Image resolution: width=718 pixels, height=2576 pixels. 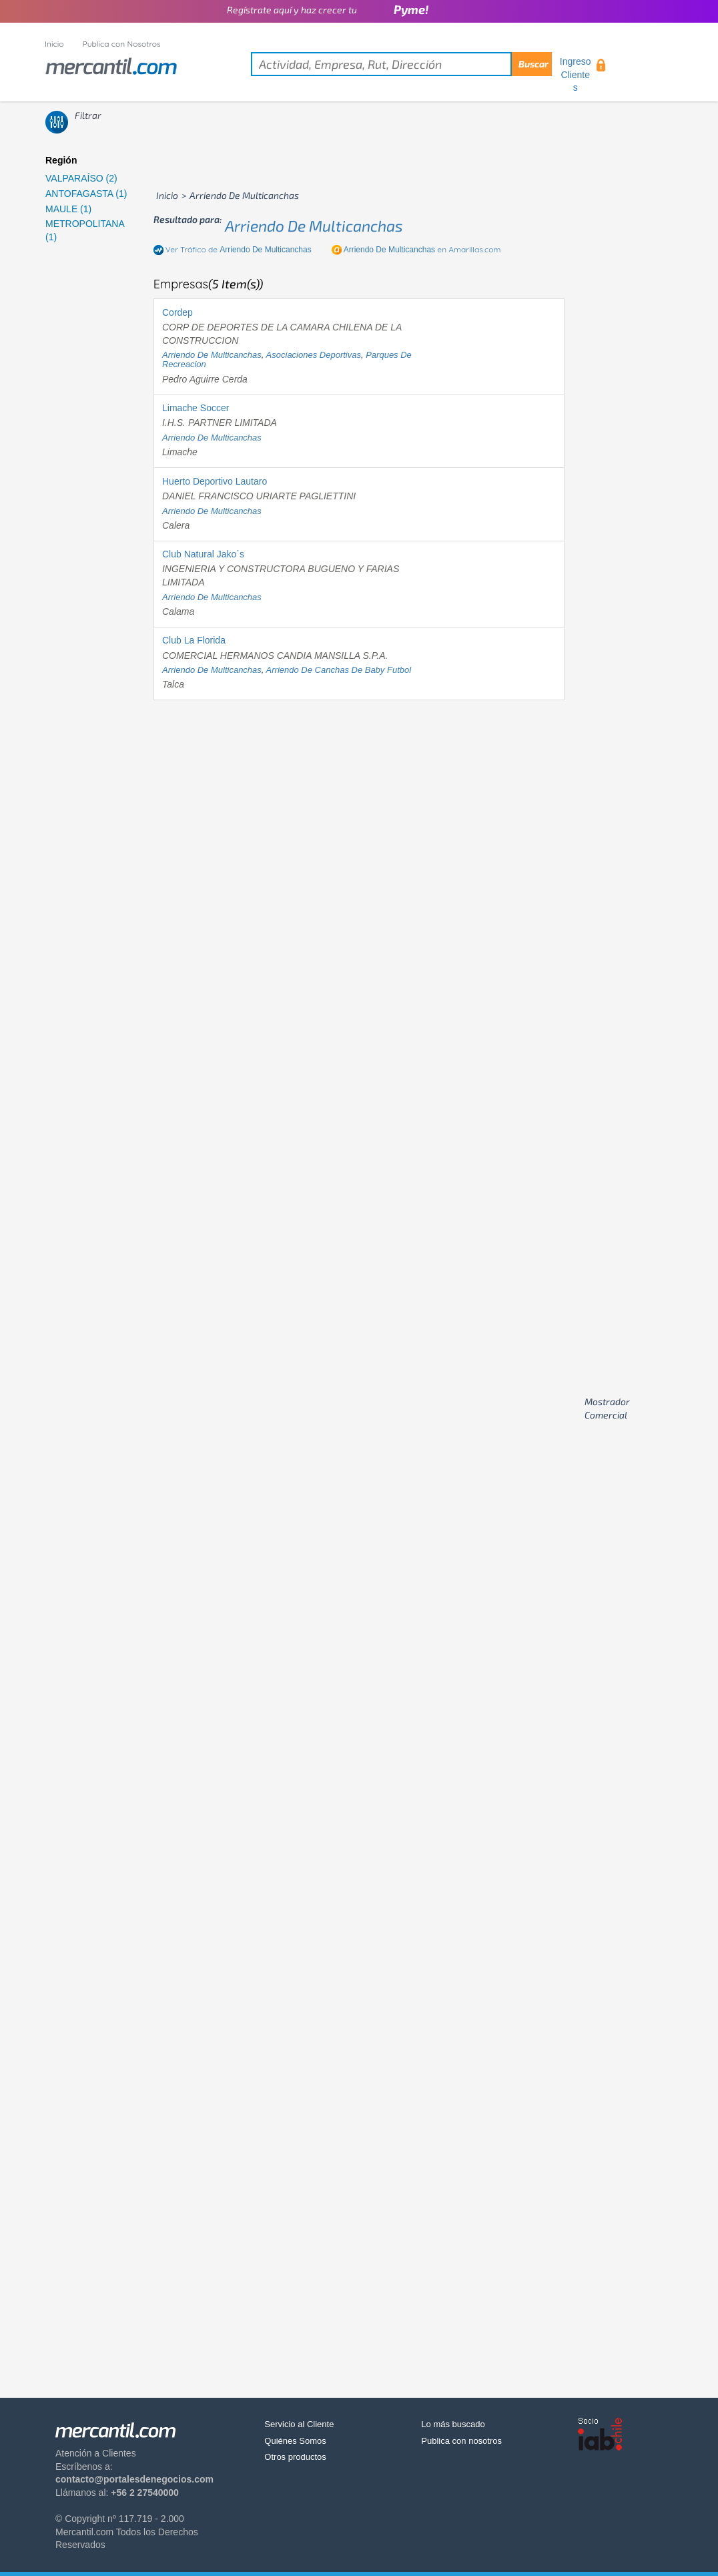 I want to click on arriendo de multicanchas, so click(x=314, y=225).